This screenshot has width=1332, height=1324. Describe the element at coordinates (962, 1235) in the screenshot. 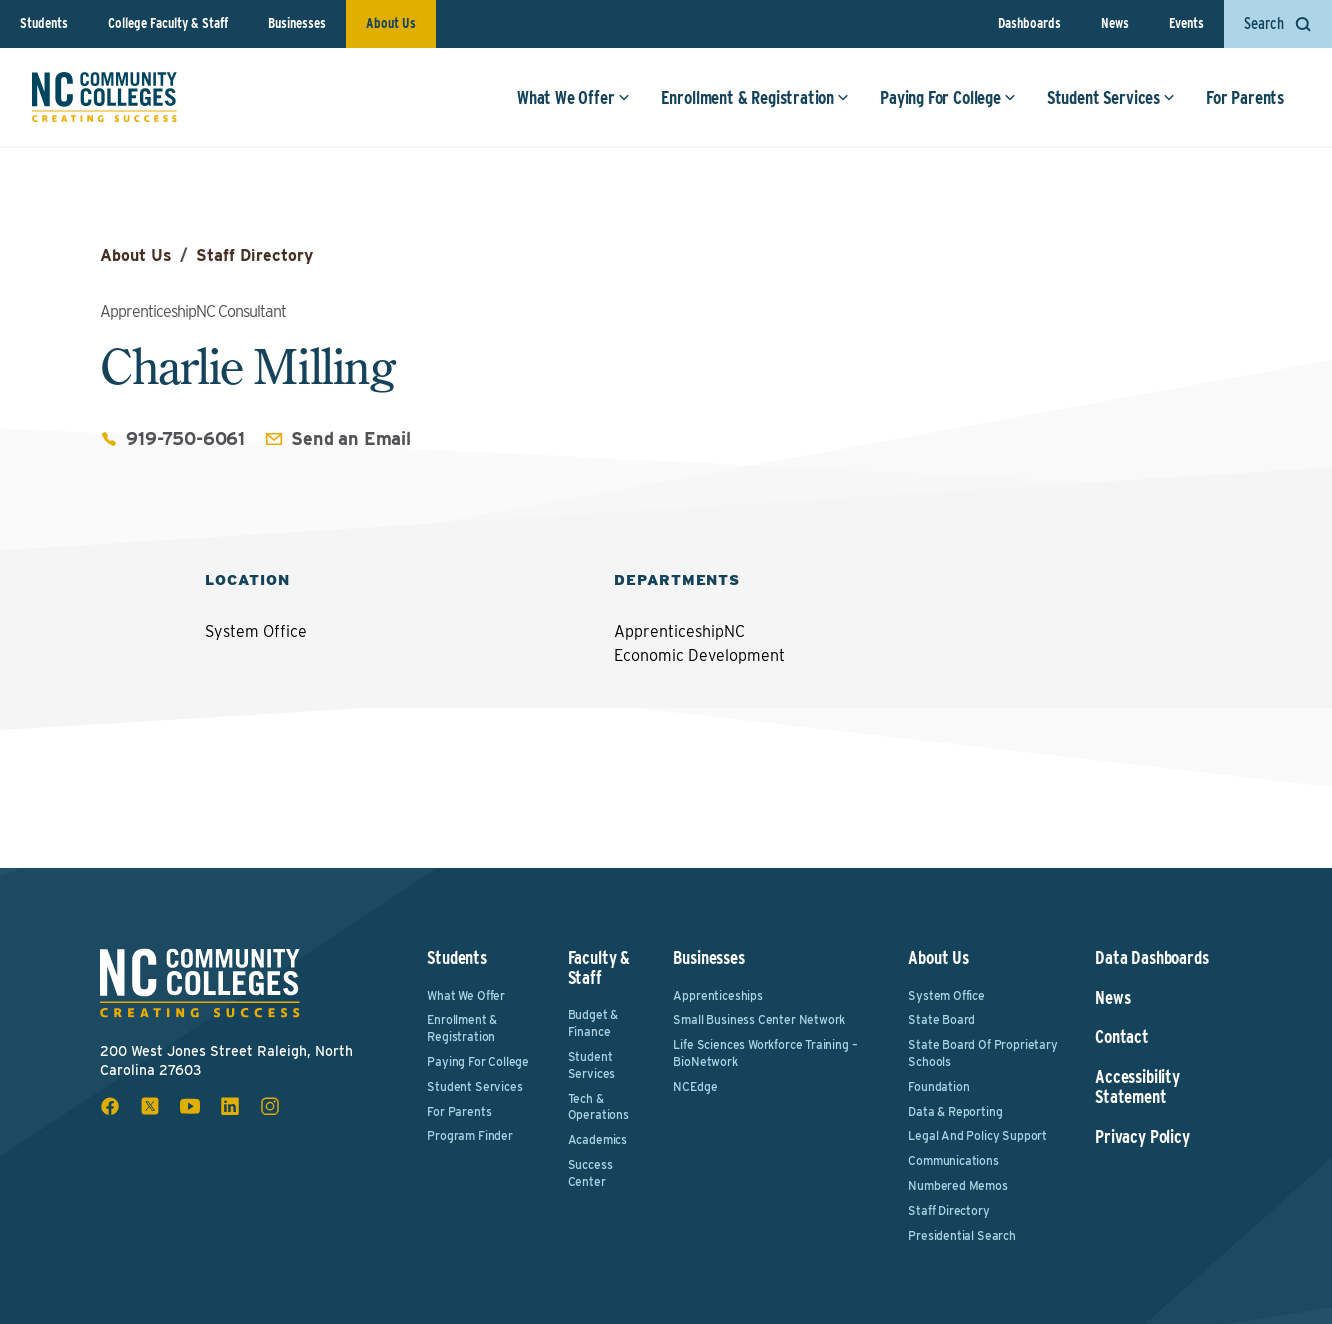

I see `Presidential Search` at that location.